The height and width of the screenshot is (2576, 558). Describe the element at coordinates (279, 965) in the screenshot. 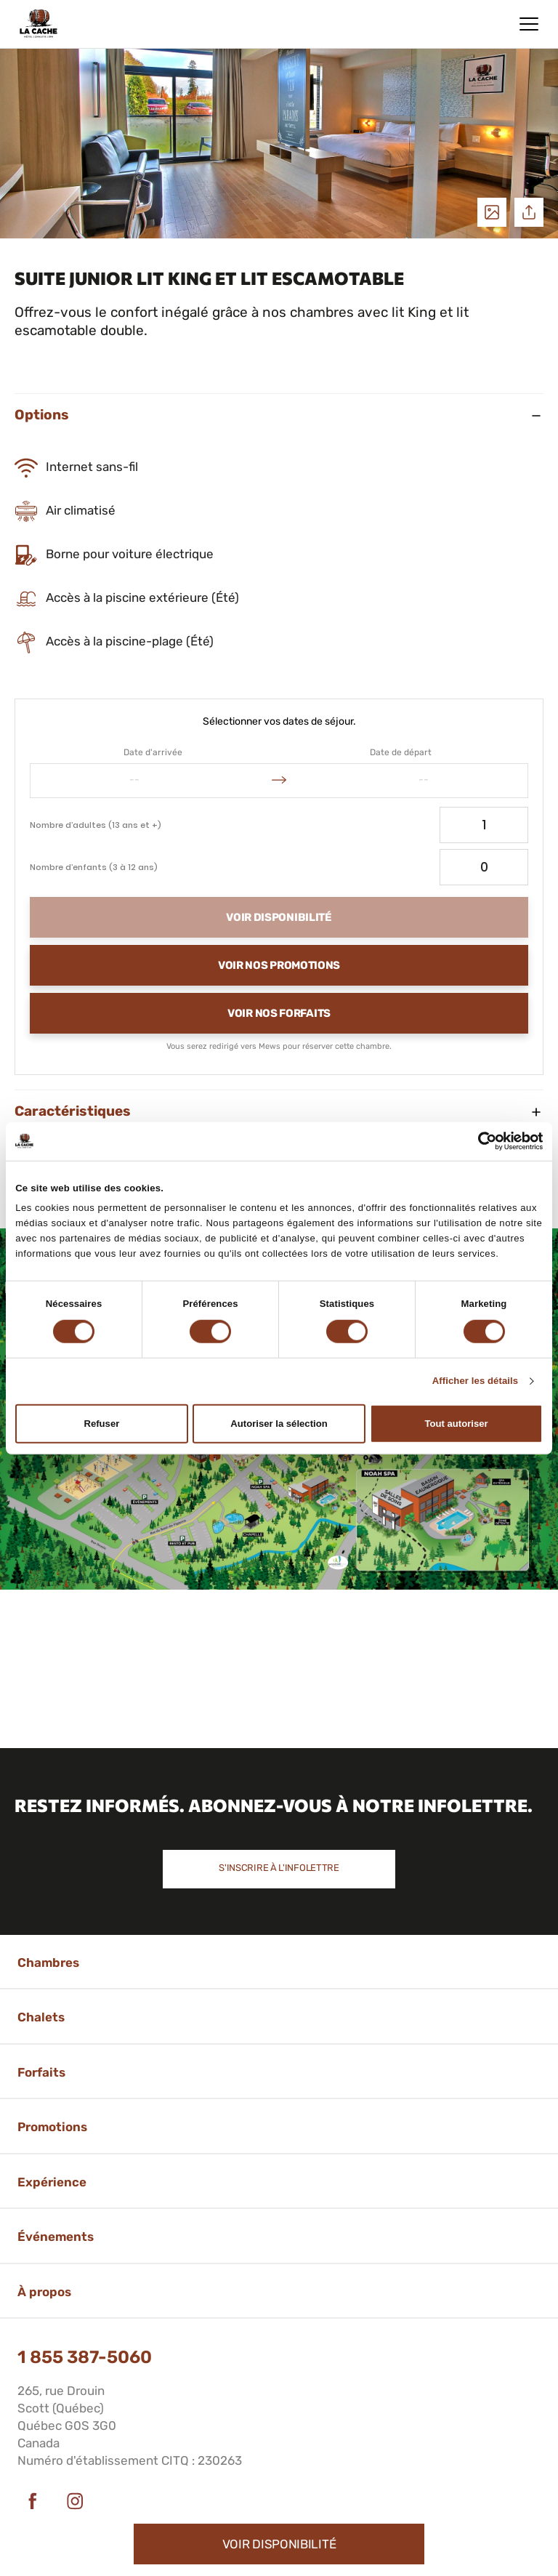

I see `Voir nos promotions` at that location.